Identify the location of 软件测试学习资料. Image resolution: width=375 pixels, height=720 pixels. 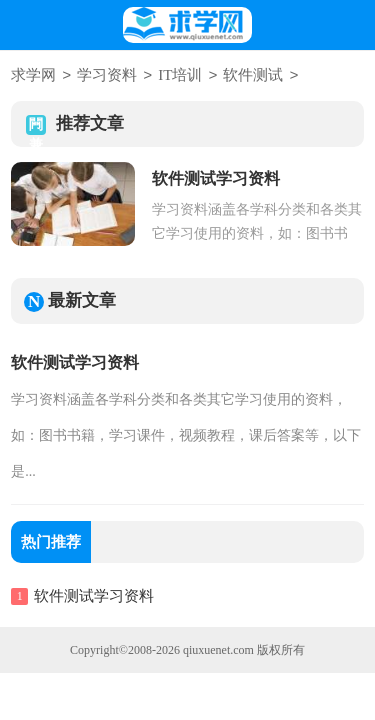
(75, 361).